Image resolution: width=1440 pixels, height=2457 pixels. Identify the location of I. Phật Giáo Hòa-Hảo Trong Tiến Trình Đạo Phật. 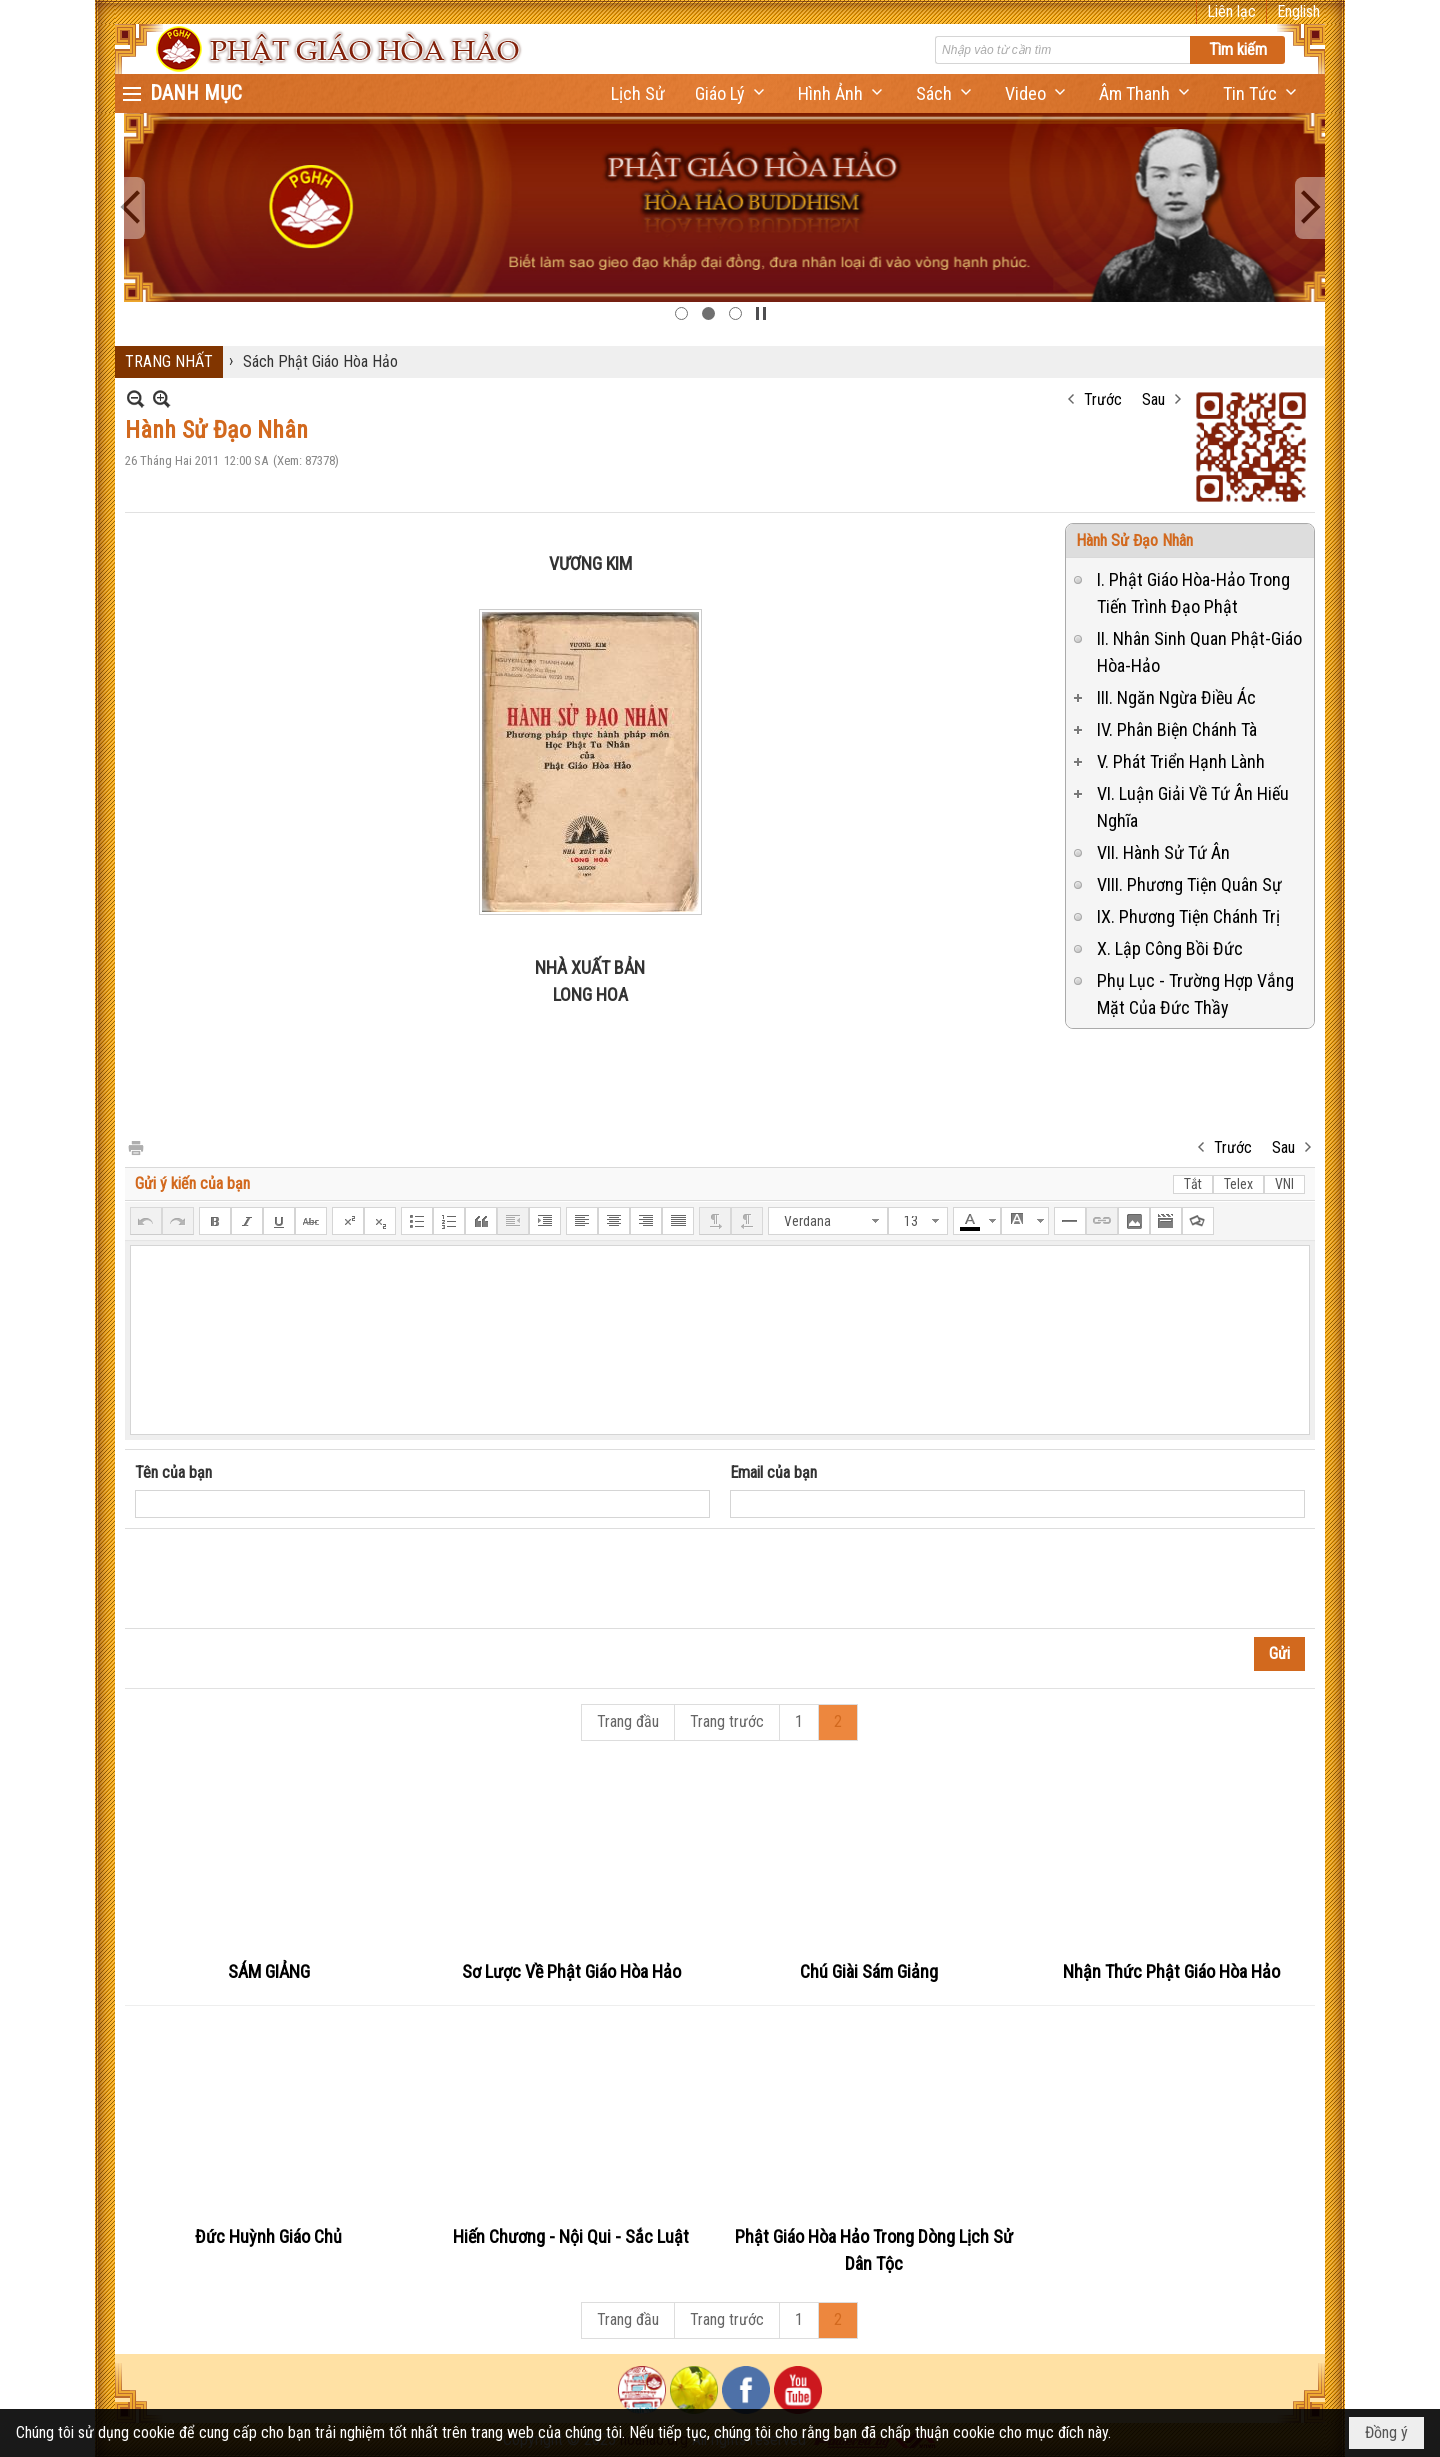
(1193, 593).